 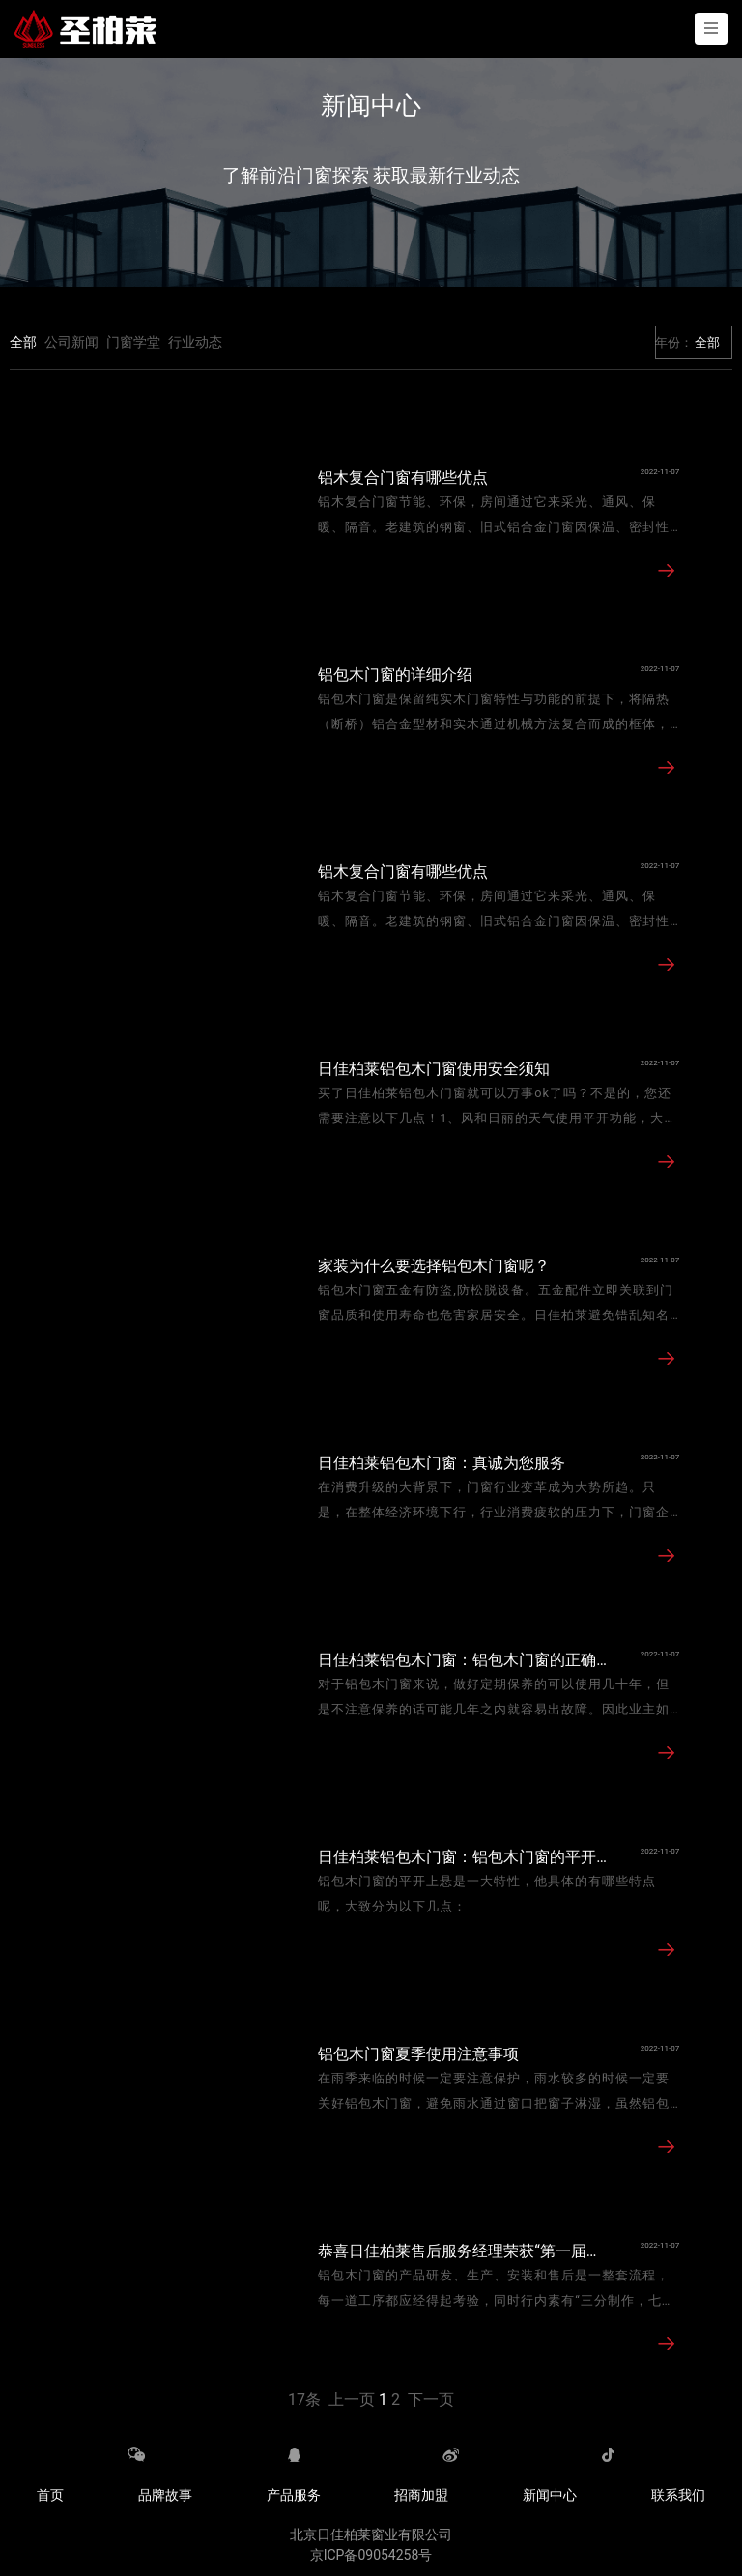 I want to click on 行业动态, so click(x=195, y=342).